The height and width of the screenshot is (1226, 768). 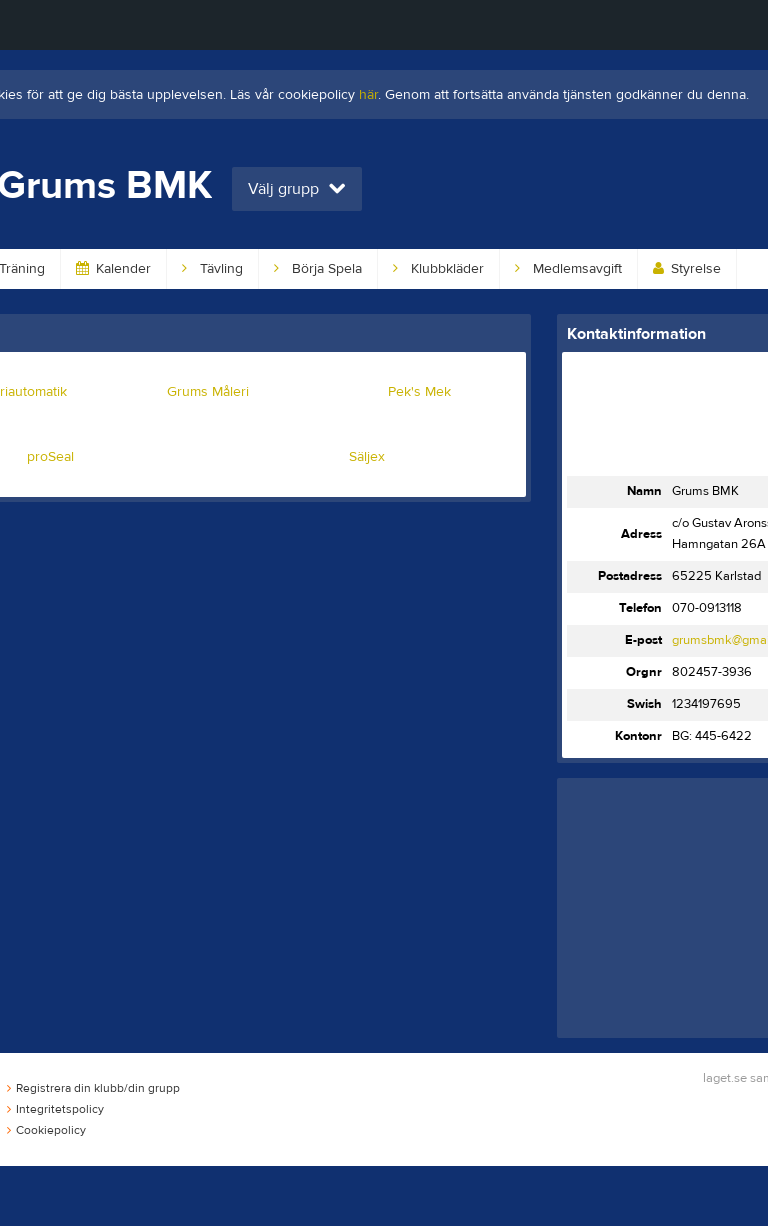 I want to click on Tävling, so click(x=212, y=269).